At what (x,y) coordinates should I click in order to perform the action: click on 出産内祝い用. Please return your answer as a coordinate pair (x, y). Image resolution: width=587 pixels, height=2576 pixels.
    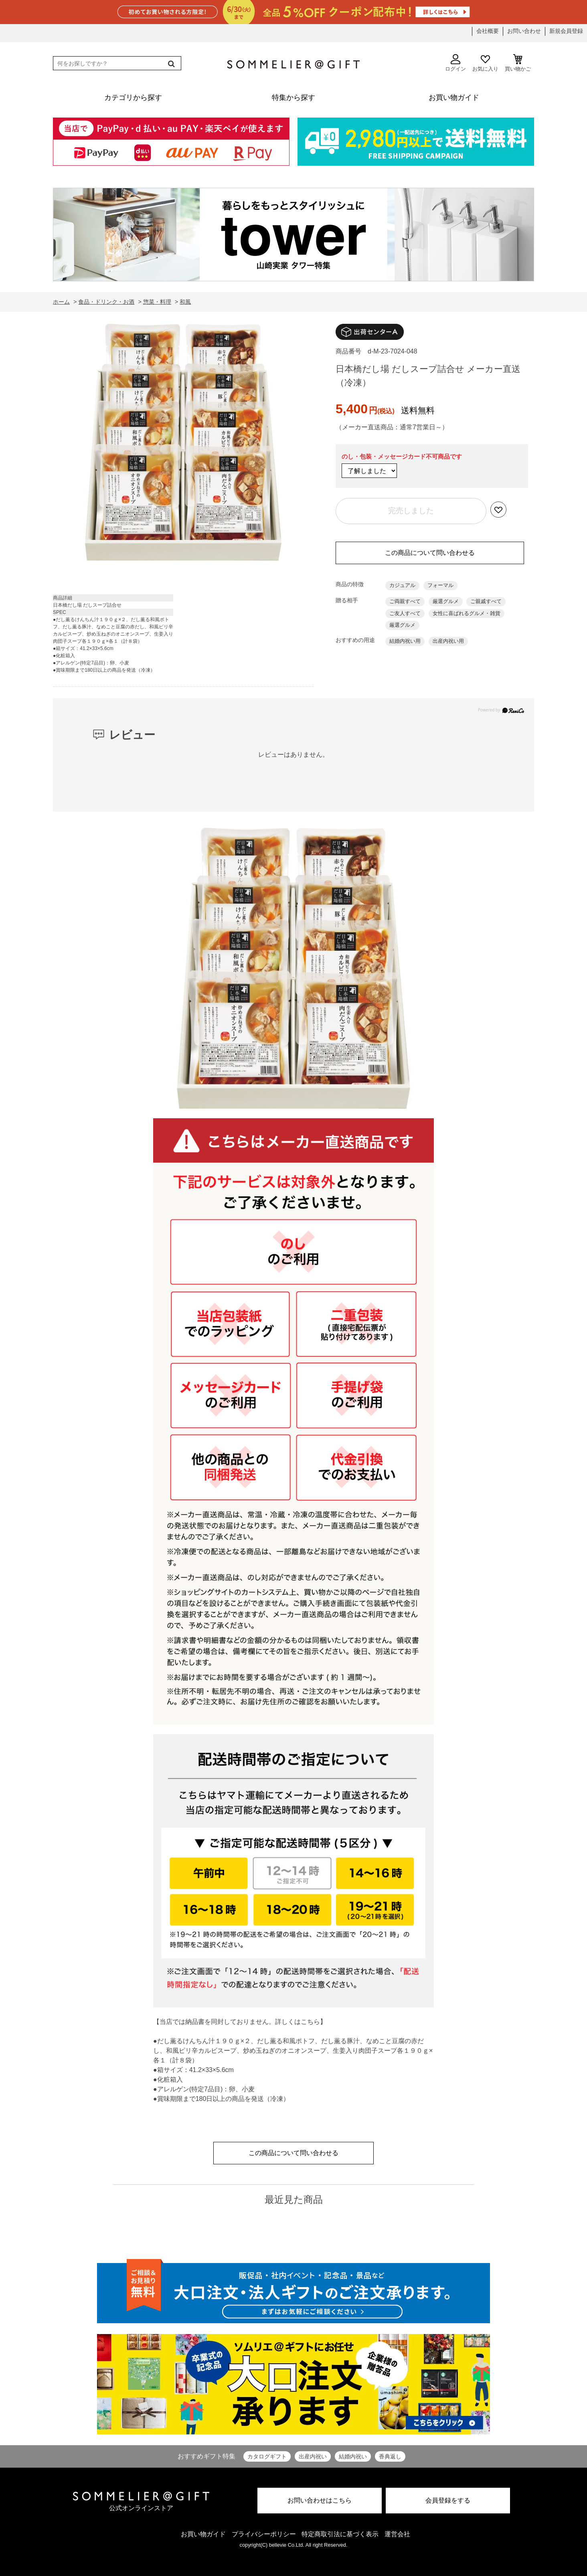
    Looking at the image, I should click on (448, 641).